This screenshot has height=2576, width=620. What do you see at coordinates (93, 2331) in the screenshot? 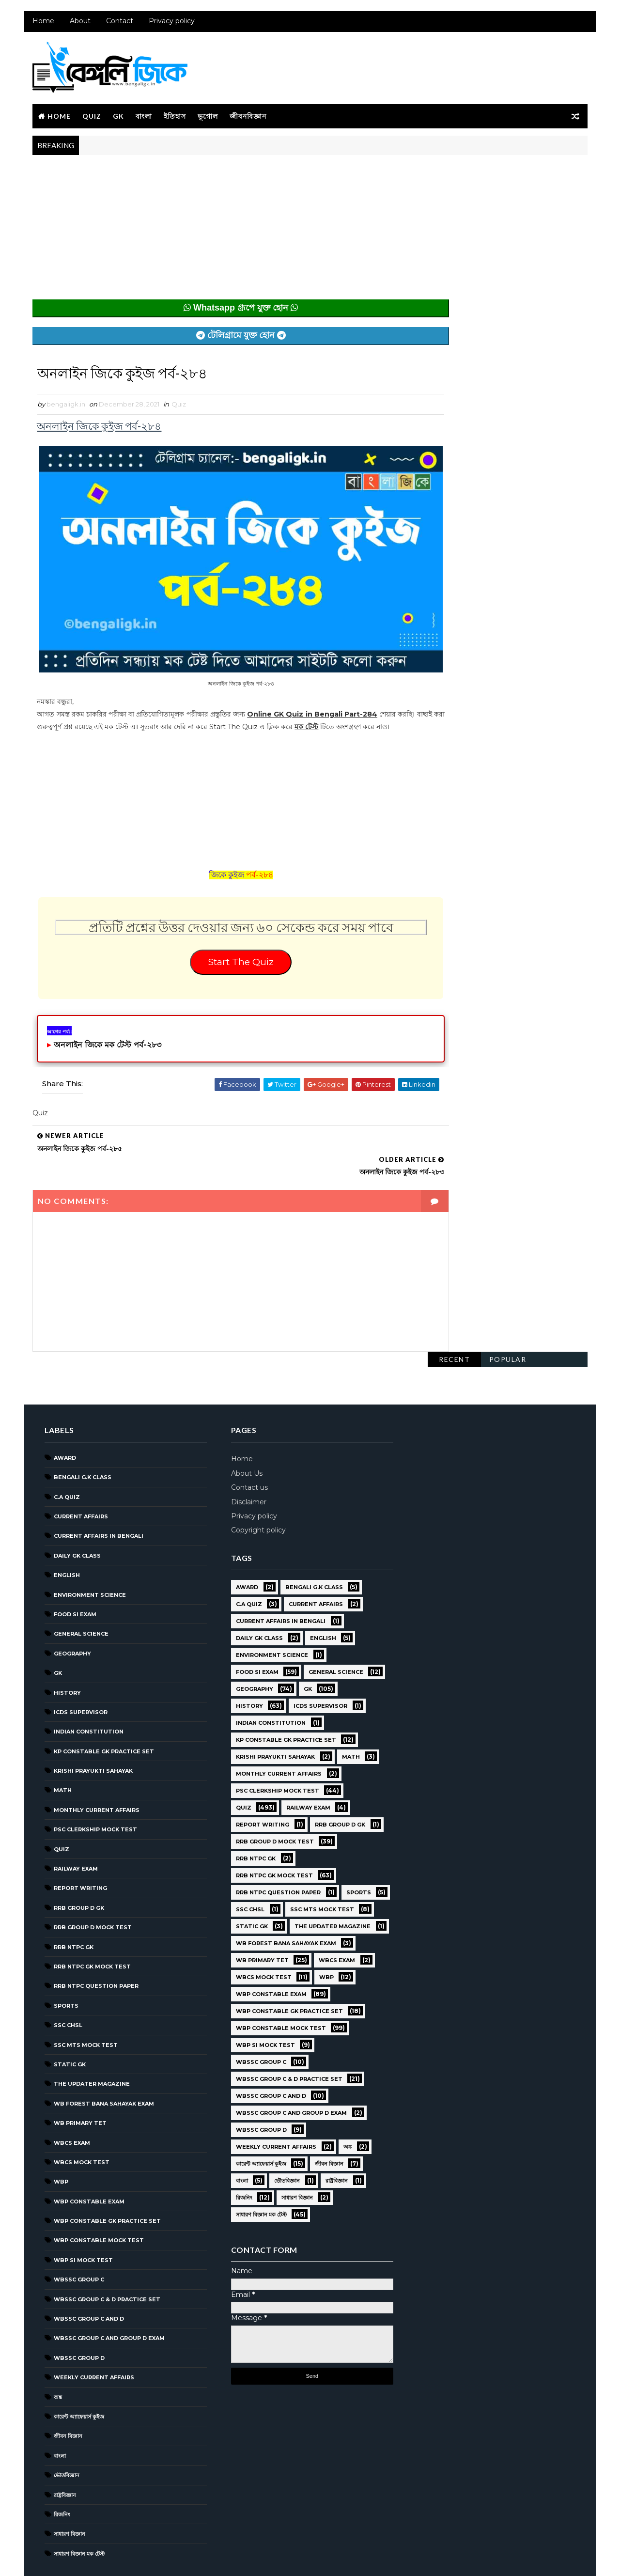
I see `Weekly Current Affairs` at bounding box center [93, 2331].